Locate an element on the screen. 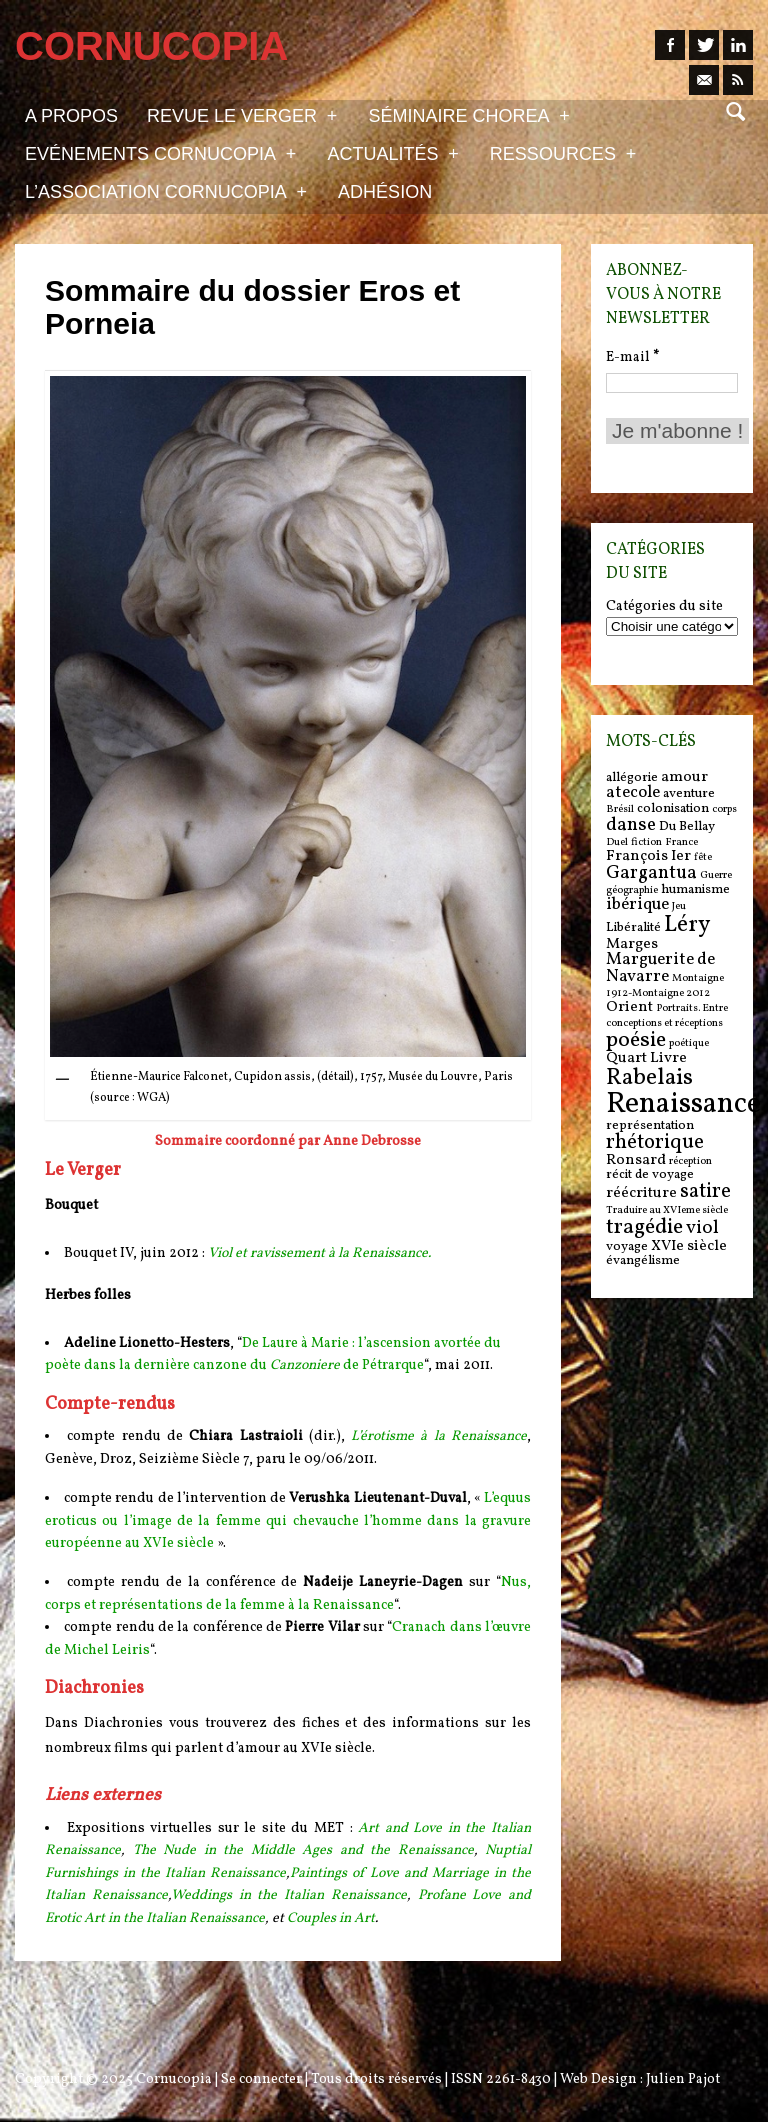 The height and width of the screenshot is (2122, 768). E-mail is located at coordinates (632, 357).